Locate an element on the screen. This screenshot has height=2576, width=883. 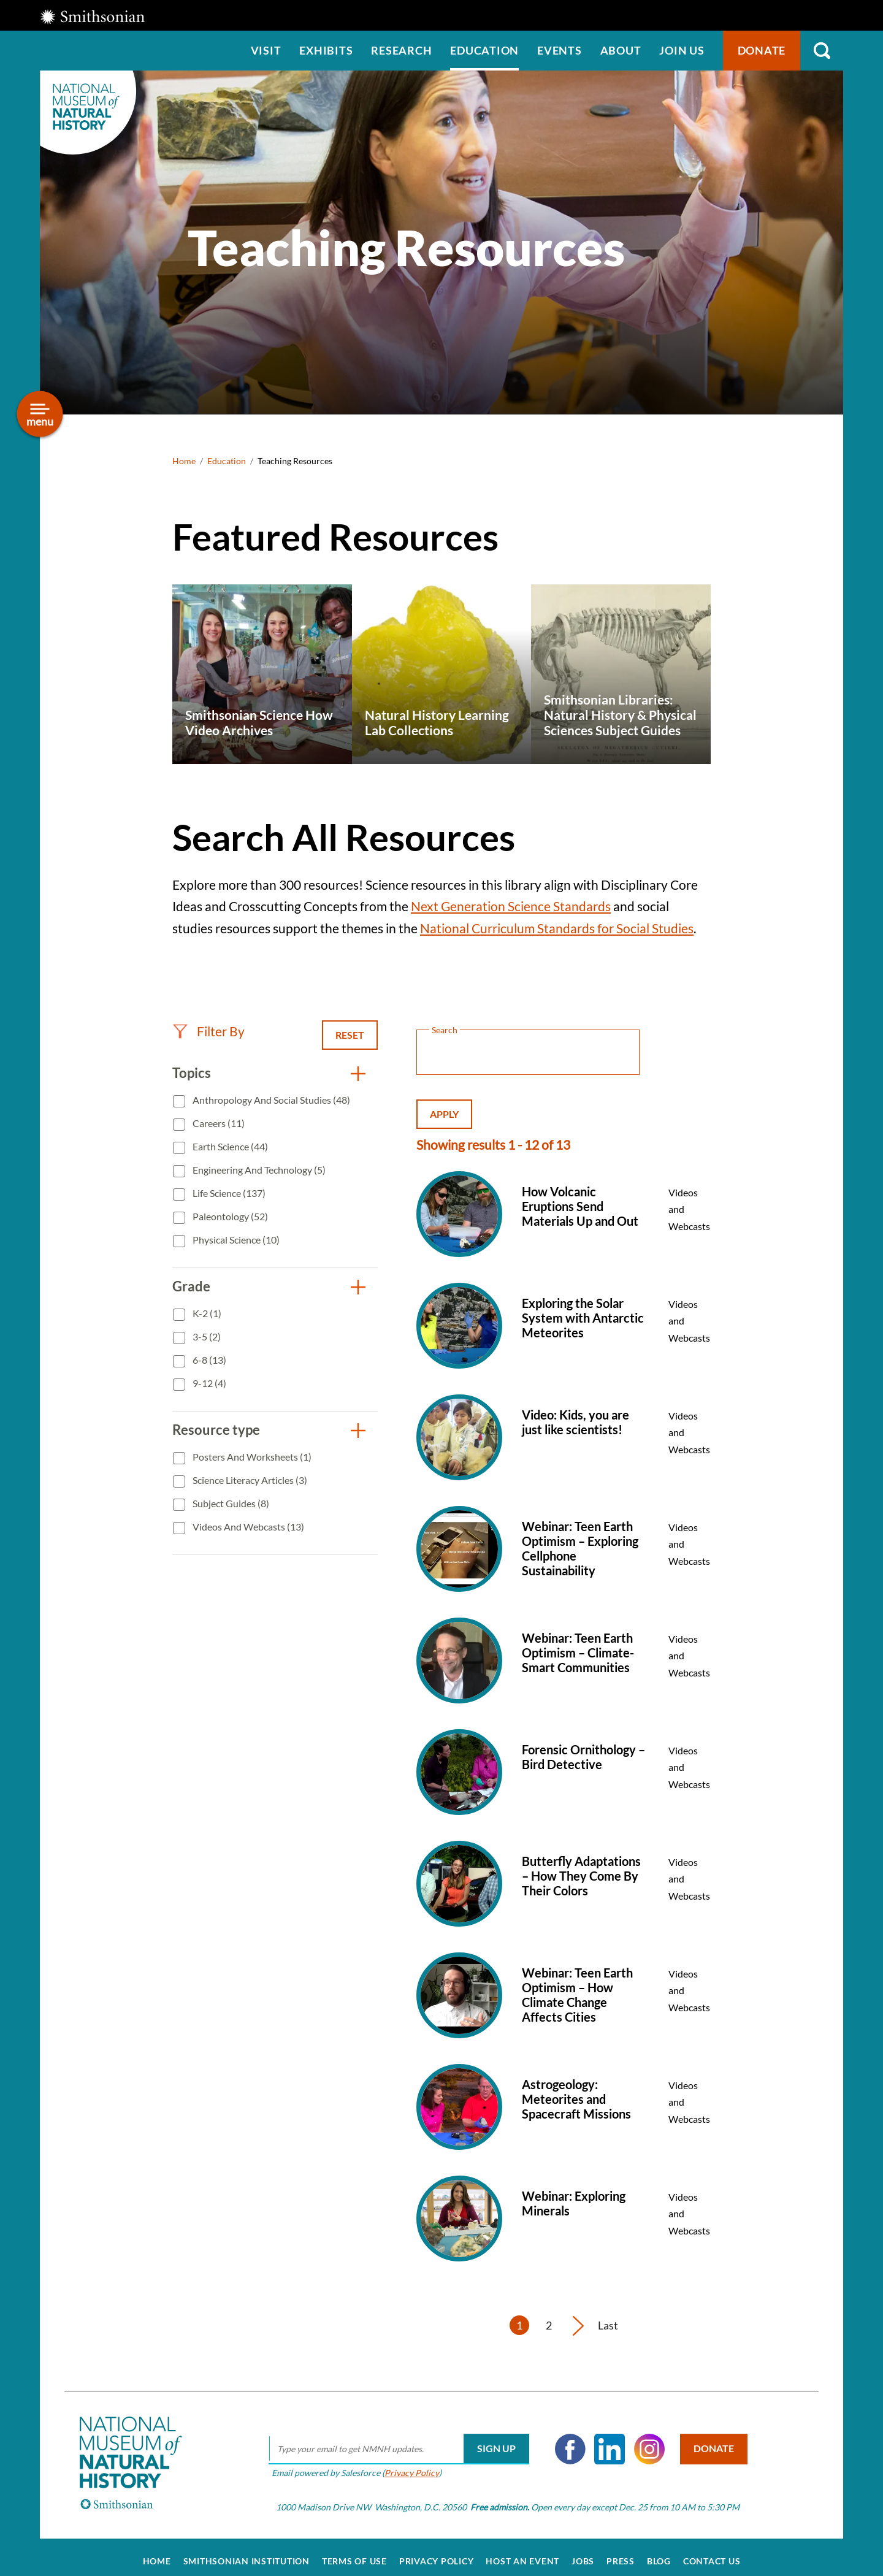
Next Generation Science Standards is located at coordinates (511, 906).